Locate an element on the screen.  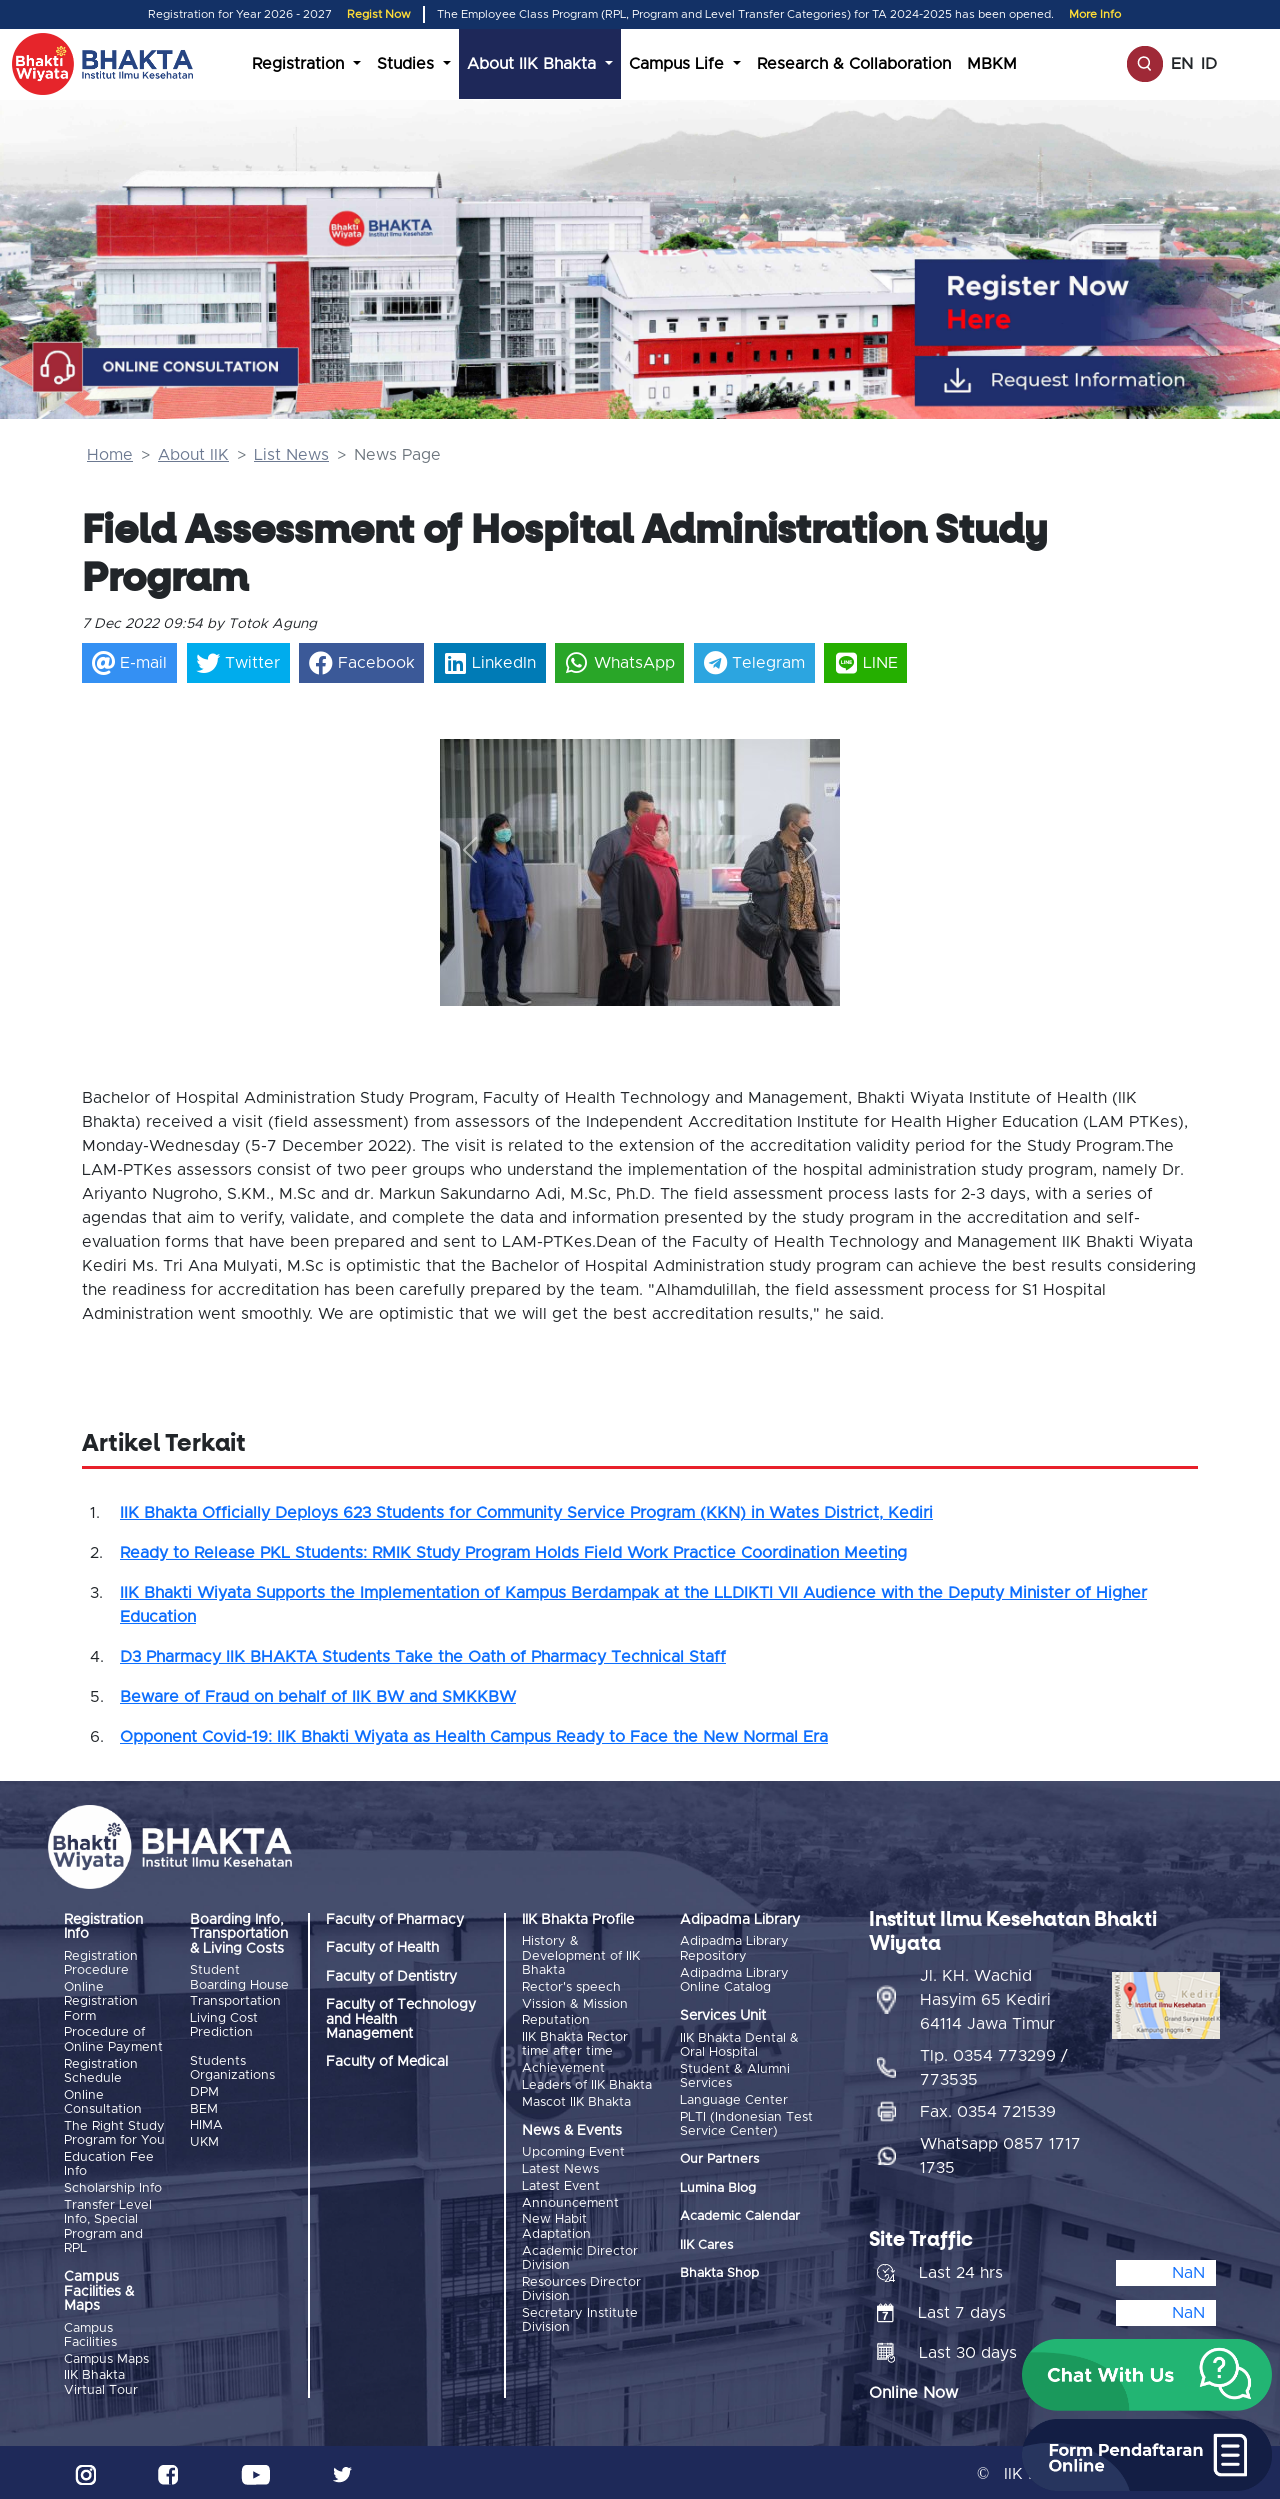
More Info is located at coordinates (1095, 14).